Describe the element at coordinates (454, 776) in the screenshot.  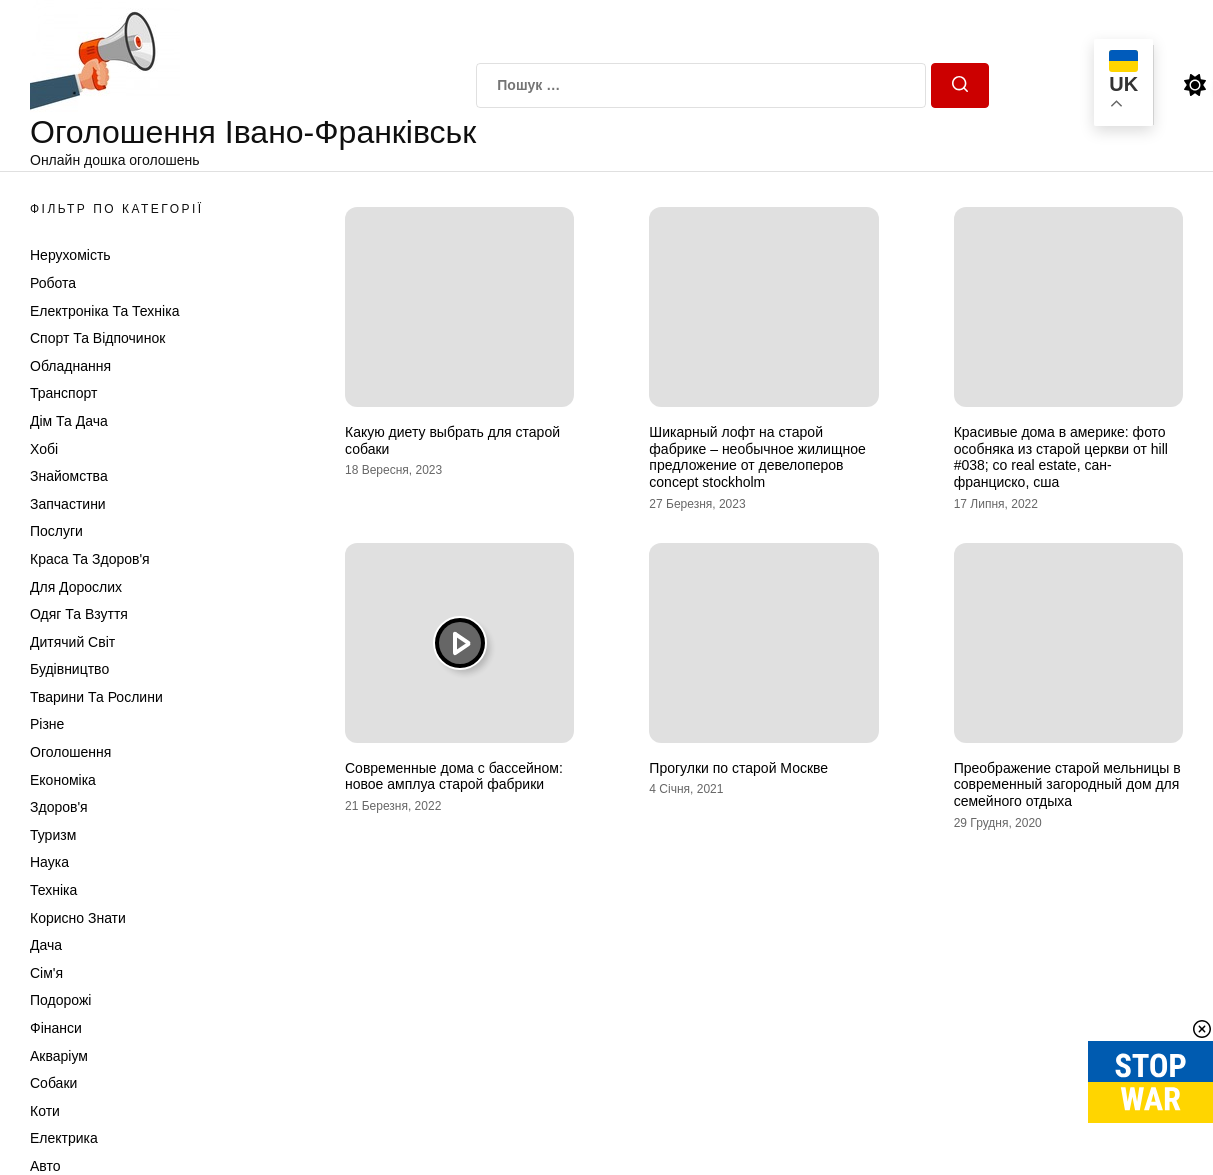
I see `Современные дома с бассейном: новое амплуа старой фабрики` at that location.